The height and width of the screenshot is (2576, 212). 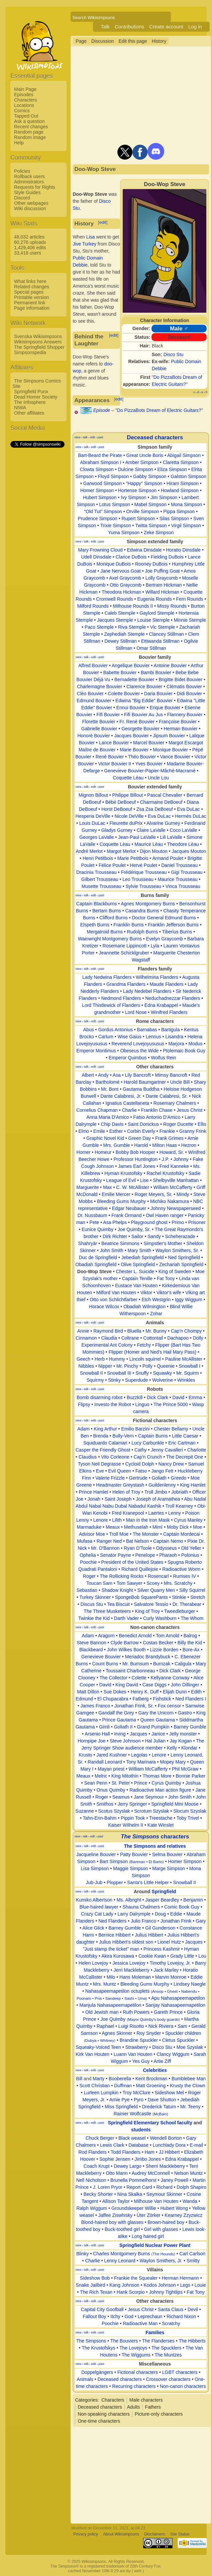 I want to click on Bleeding Gums Murphy, so click(x=121, y=1201).